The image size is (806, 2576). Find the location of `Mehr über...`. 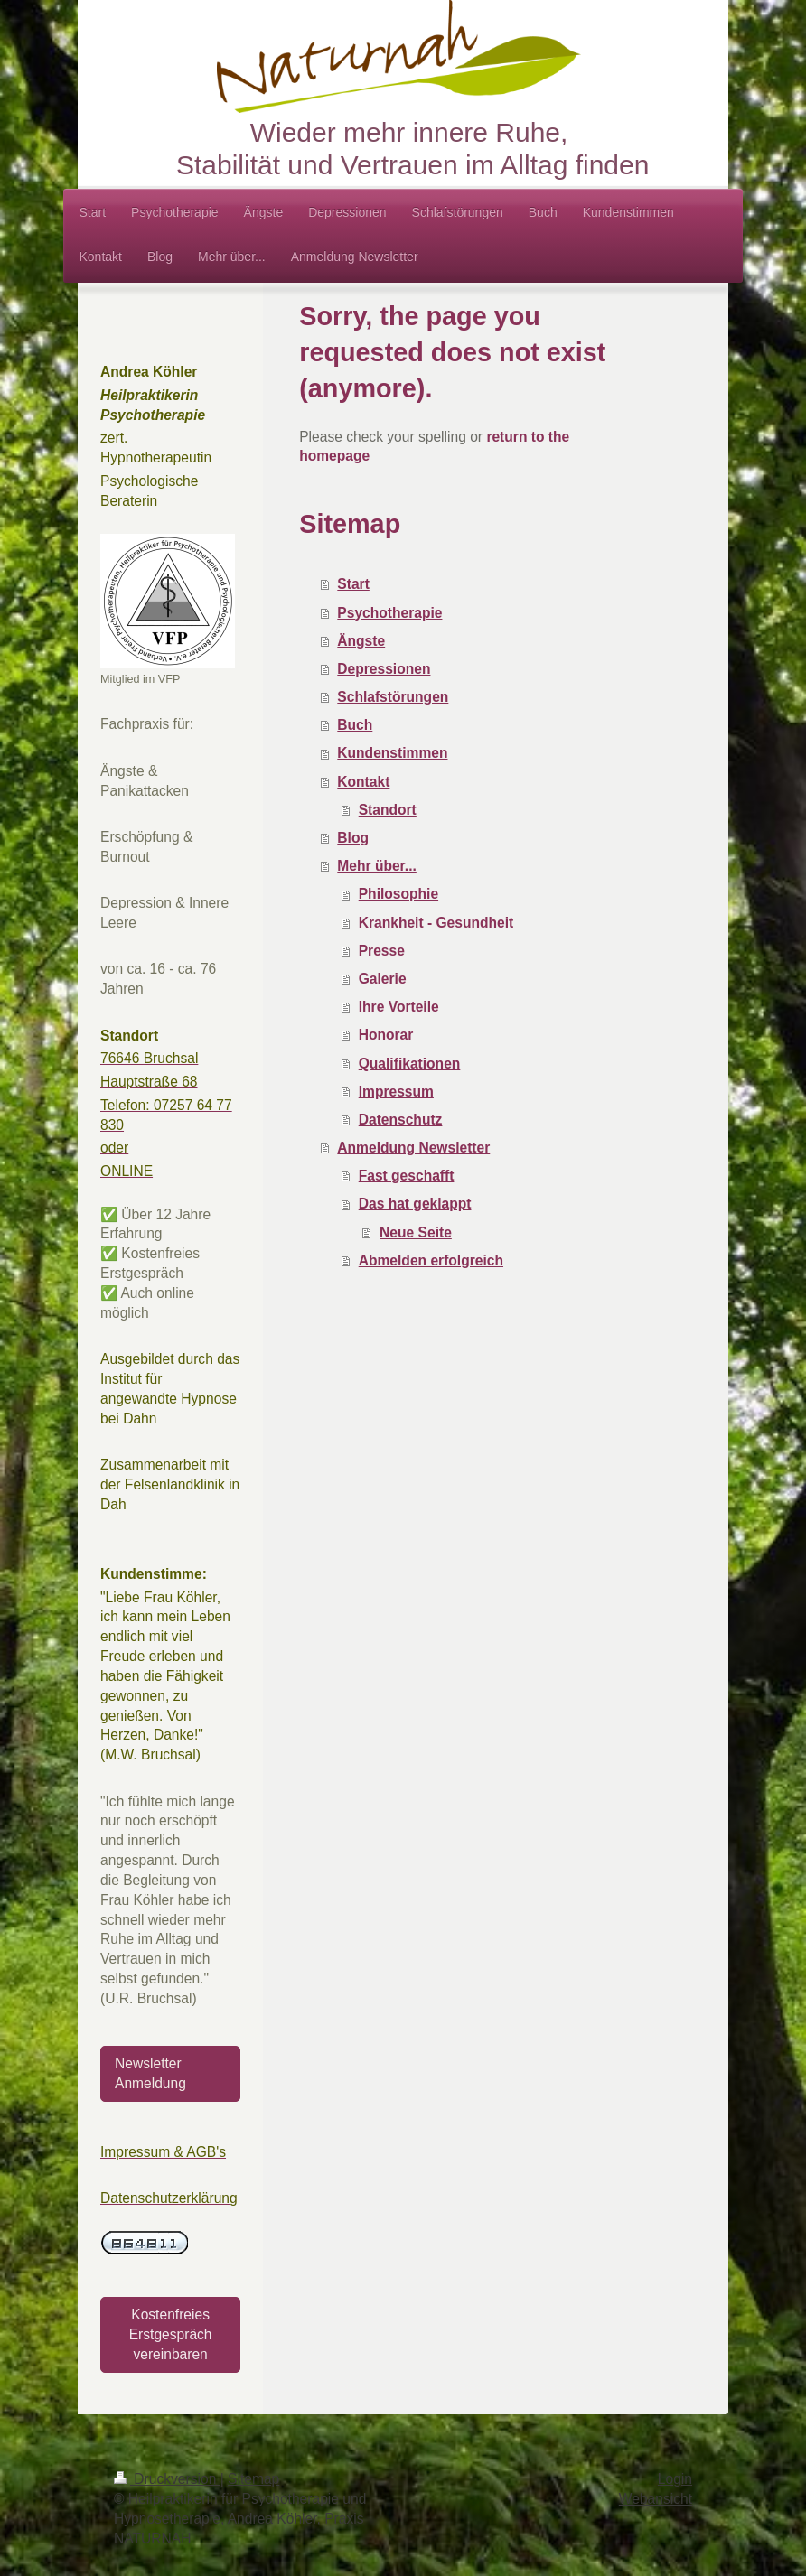

Mehr über... is located at coordinates (377, 865).